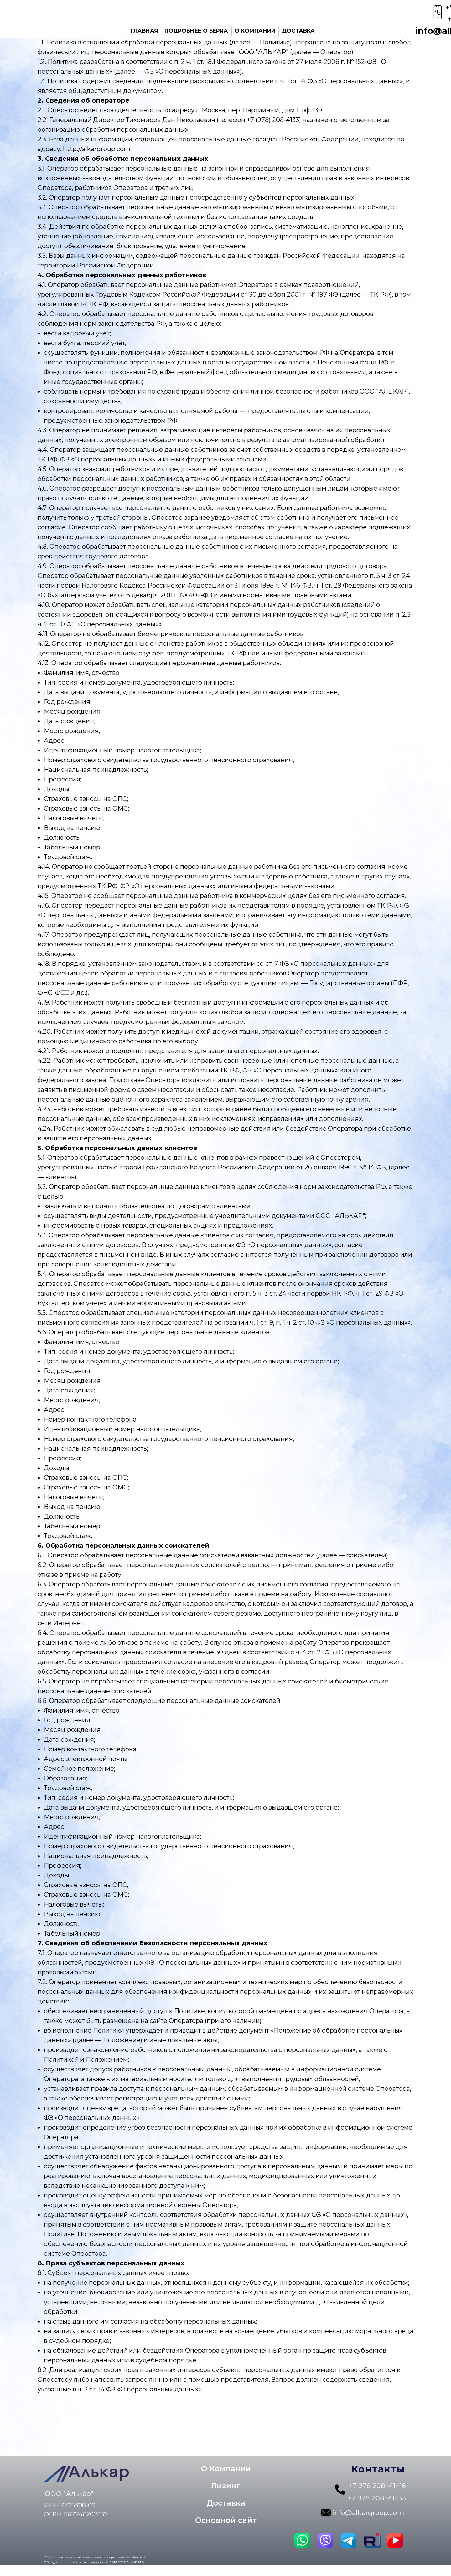 This screenshot has height=2576, width=451. I want to click on ПОДРОБНЕЕ О SEPRA, so click(196, 31).